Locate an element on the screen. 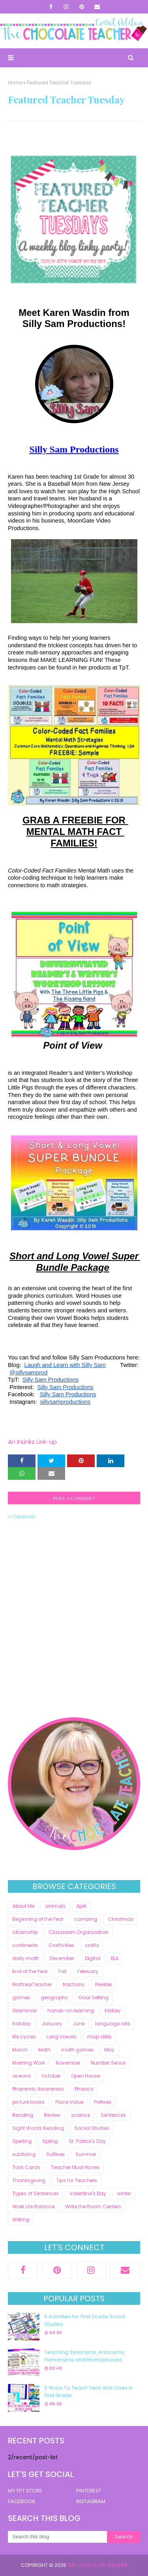  citizenship is located at coordinates (25, 1932).